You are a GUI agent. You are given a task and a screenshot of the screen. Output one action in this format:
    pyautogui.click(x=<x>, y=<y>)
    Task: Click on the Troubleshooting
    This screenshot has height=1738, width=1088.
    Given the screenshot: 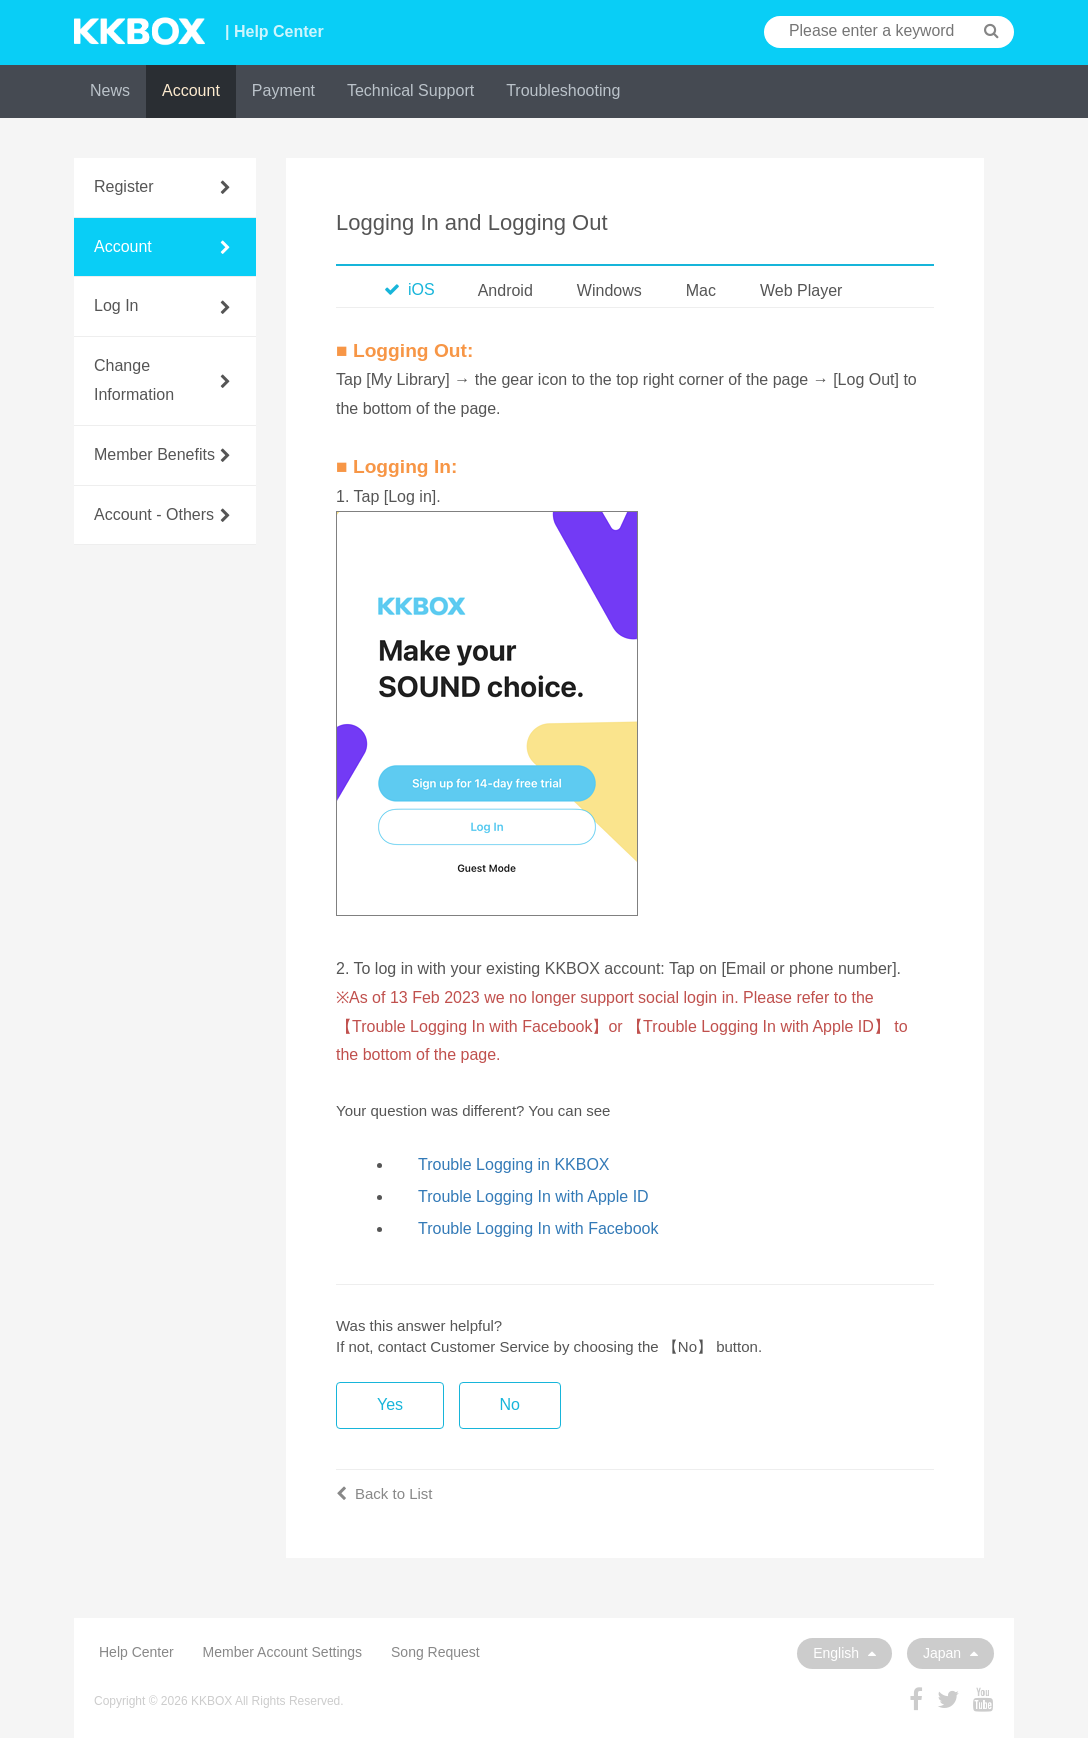 What is the action you would take?
    pyautogui.click(x=563, y=90)
    